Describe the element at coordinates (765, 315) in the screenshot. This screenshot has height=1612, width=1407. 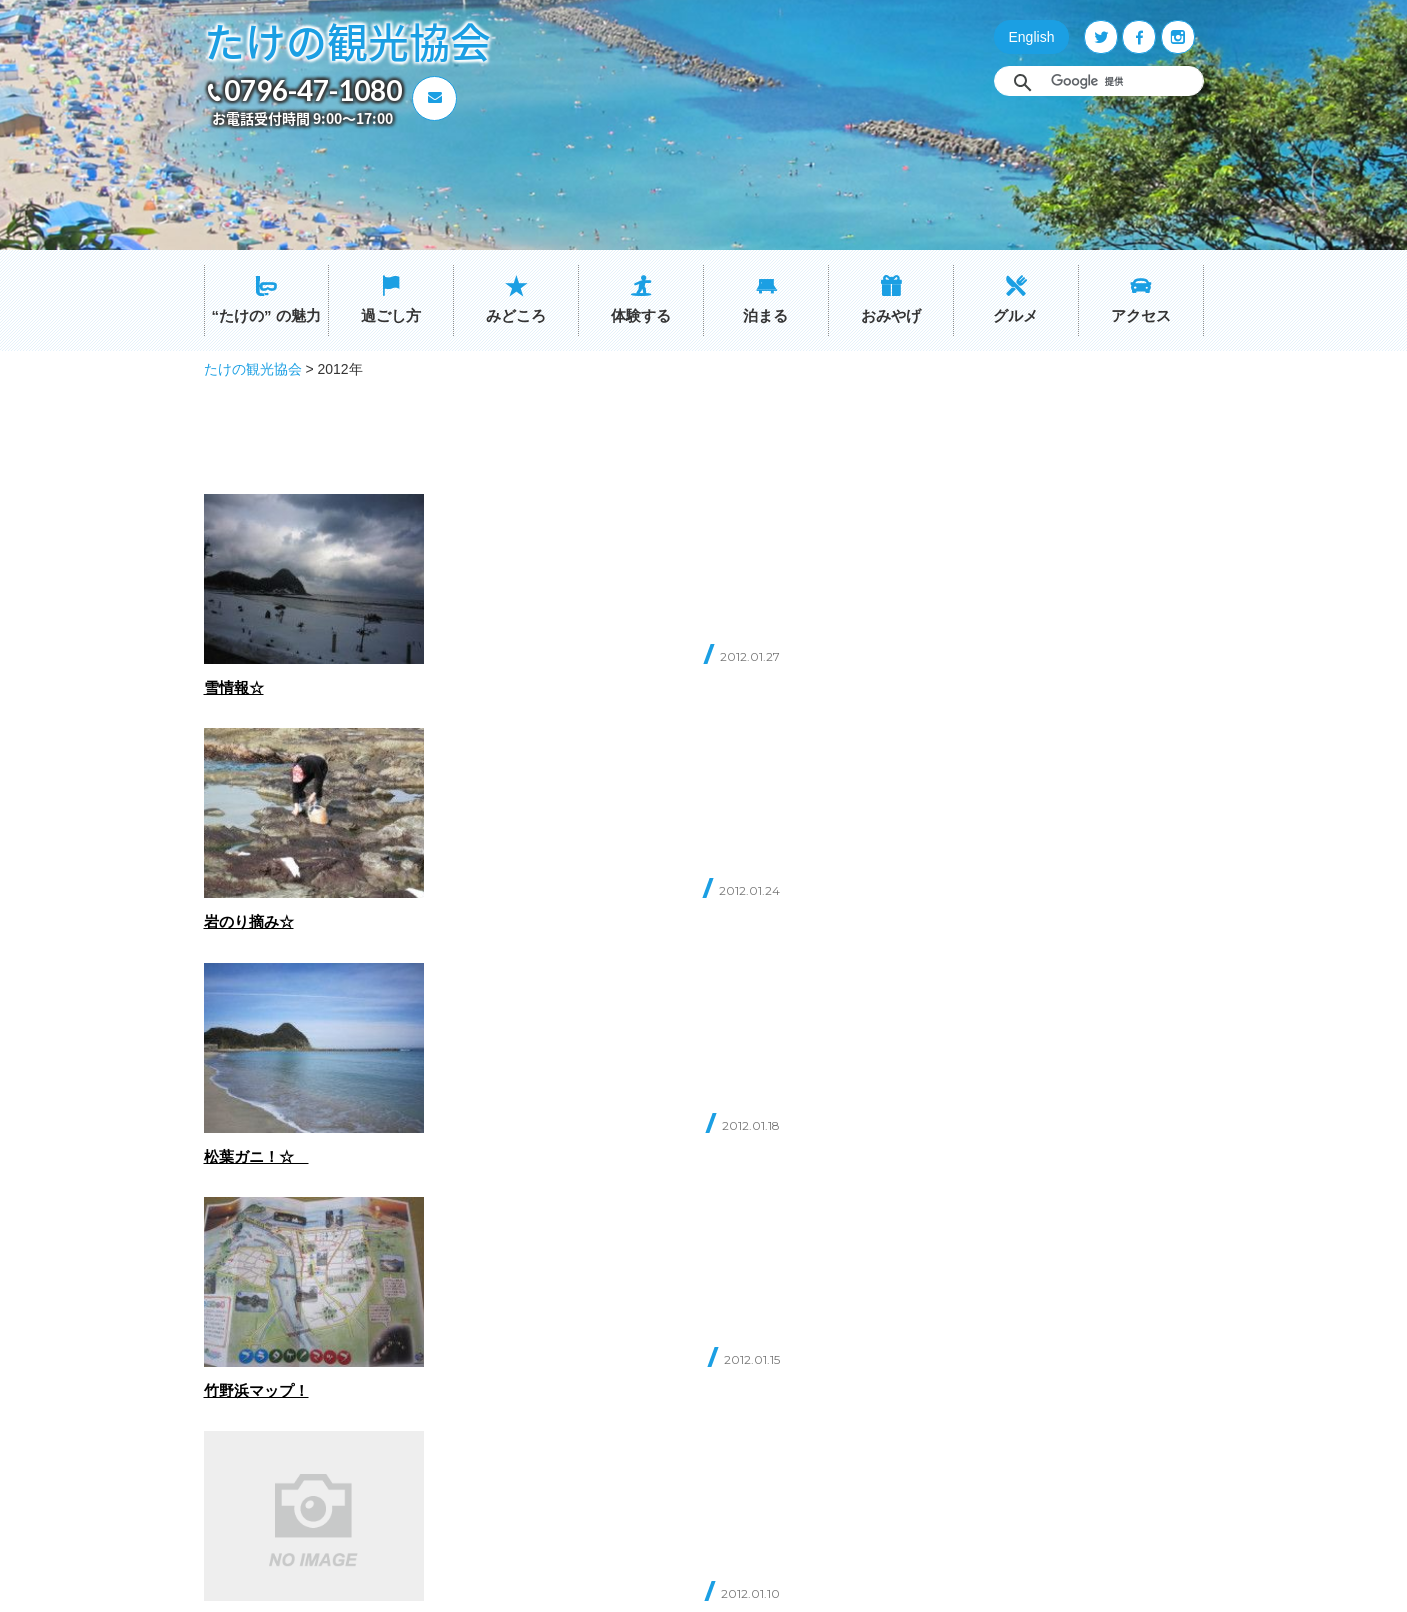
I see `泊まる` at that location.